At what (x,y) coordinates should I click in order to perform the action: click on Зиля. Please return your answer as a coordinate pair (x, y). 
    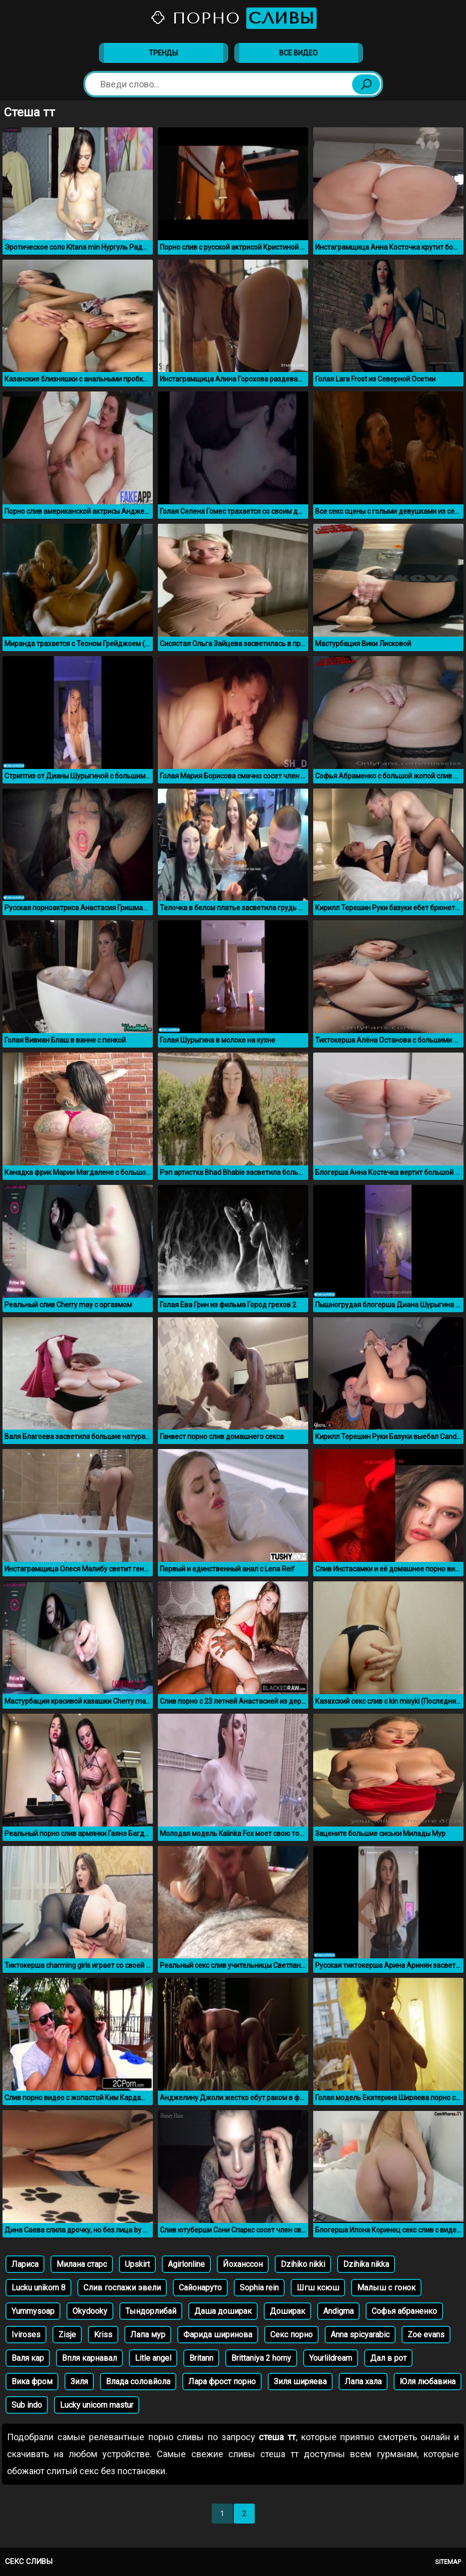
    Looking at the image, I should click on (79, 2381).